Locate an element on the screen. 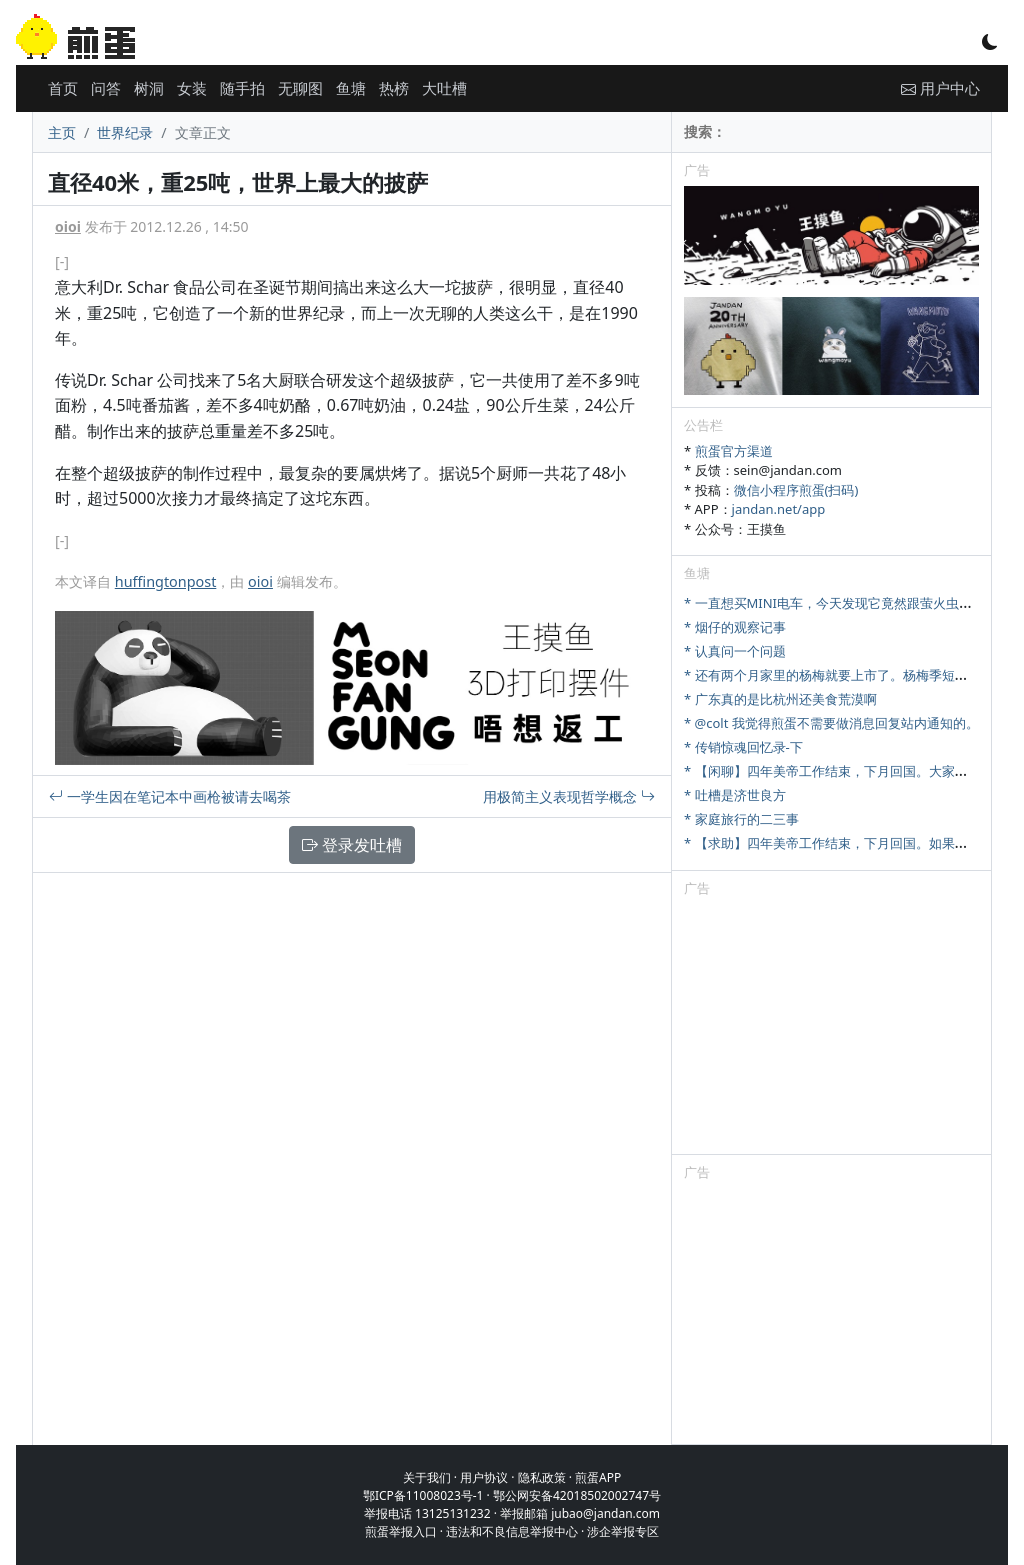 This screenshot has width=1024, height=1565. * @colt 我觉得煎蛋不需要做消息回复站内通知的。 is located at coordinates (831, 723).